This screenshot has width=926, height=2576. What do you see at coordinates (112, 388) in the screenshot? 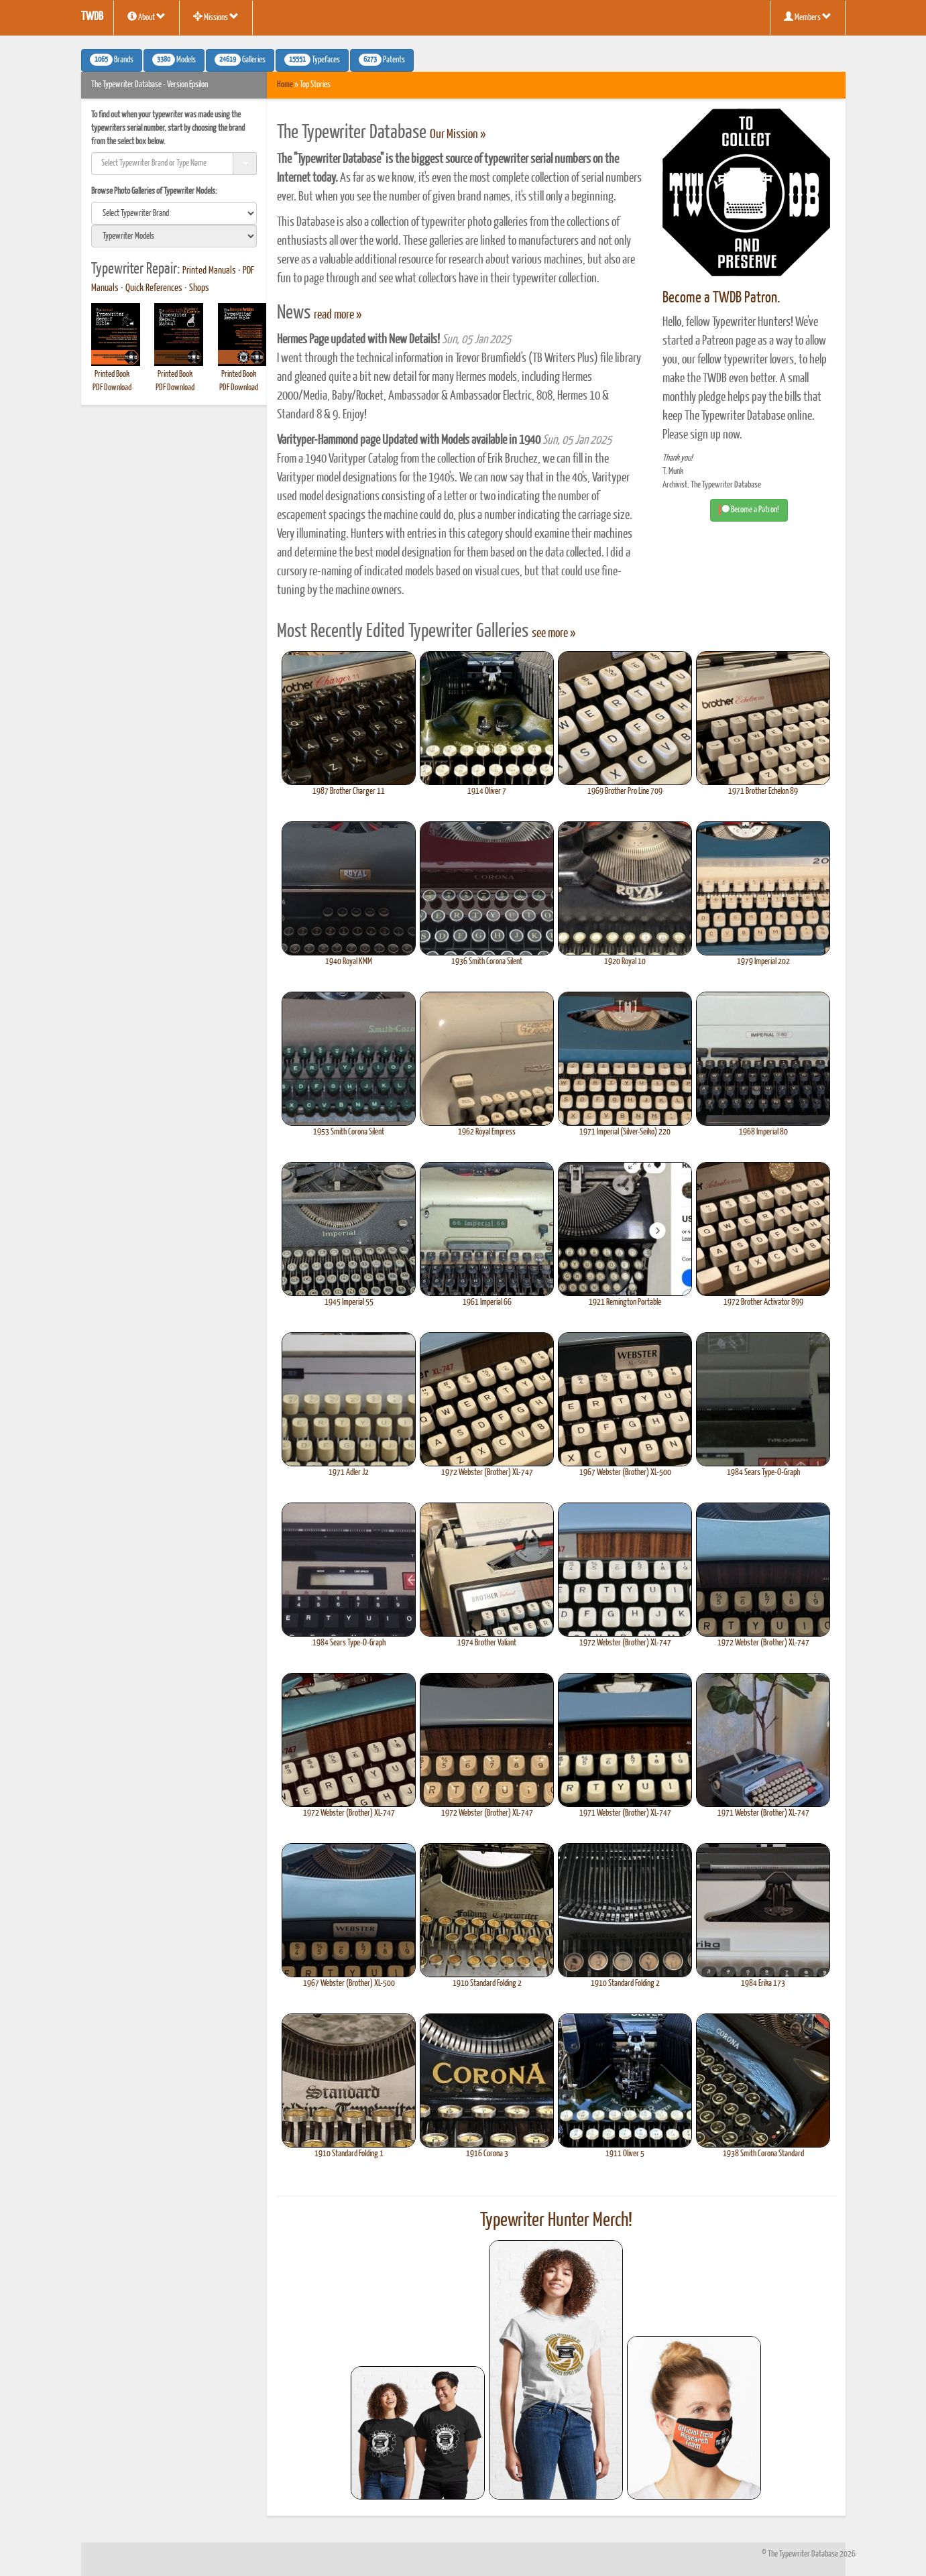
I see `PDF Download` at bounding box center [112, 388].